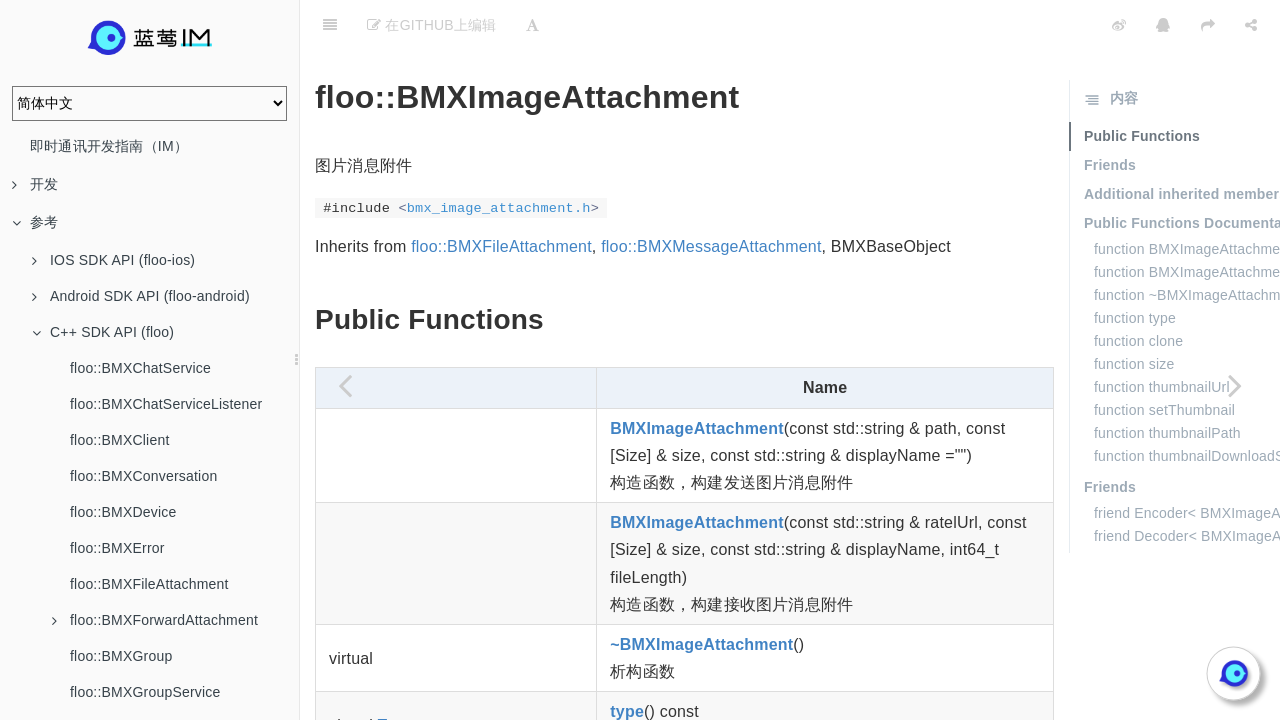 The width and height of the screenshot is (1280, 720). What do you see at coordinates (711, 196) in the screenshot?
I see `floo::BMXMessageAttachment` at bounding box center [711, 196].